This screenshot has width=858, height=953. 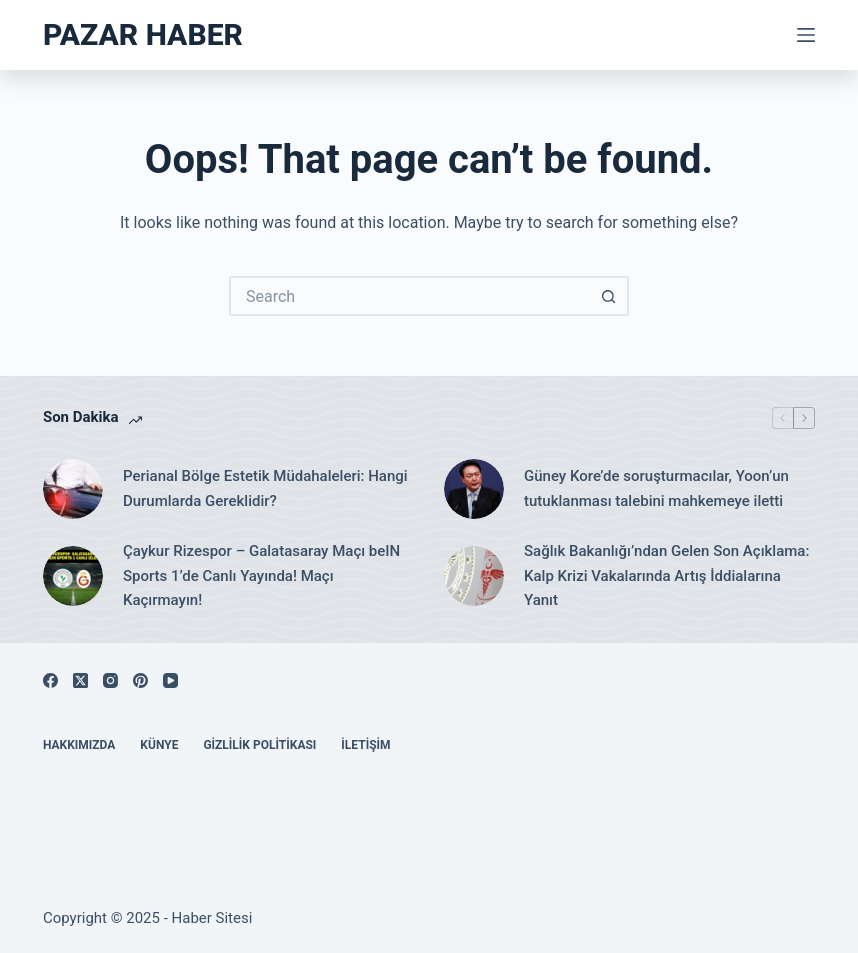 I want to click on Çaykur Rizespor – Galatasaray Maçı beIN Sports 1’de Canlı Yayında! Maçı Kaçırmayın!, so click(x=261, y=576).